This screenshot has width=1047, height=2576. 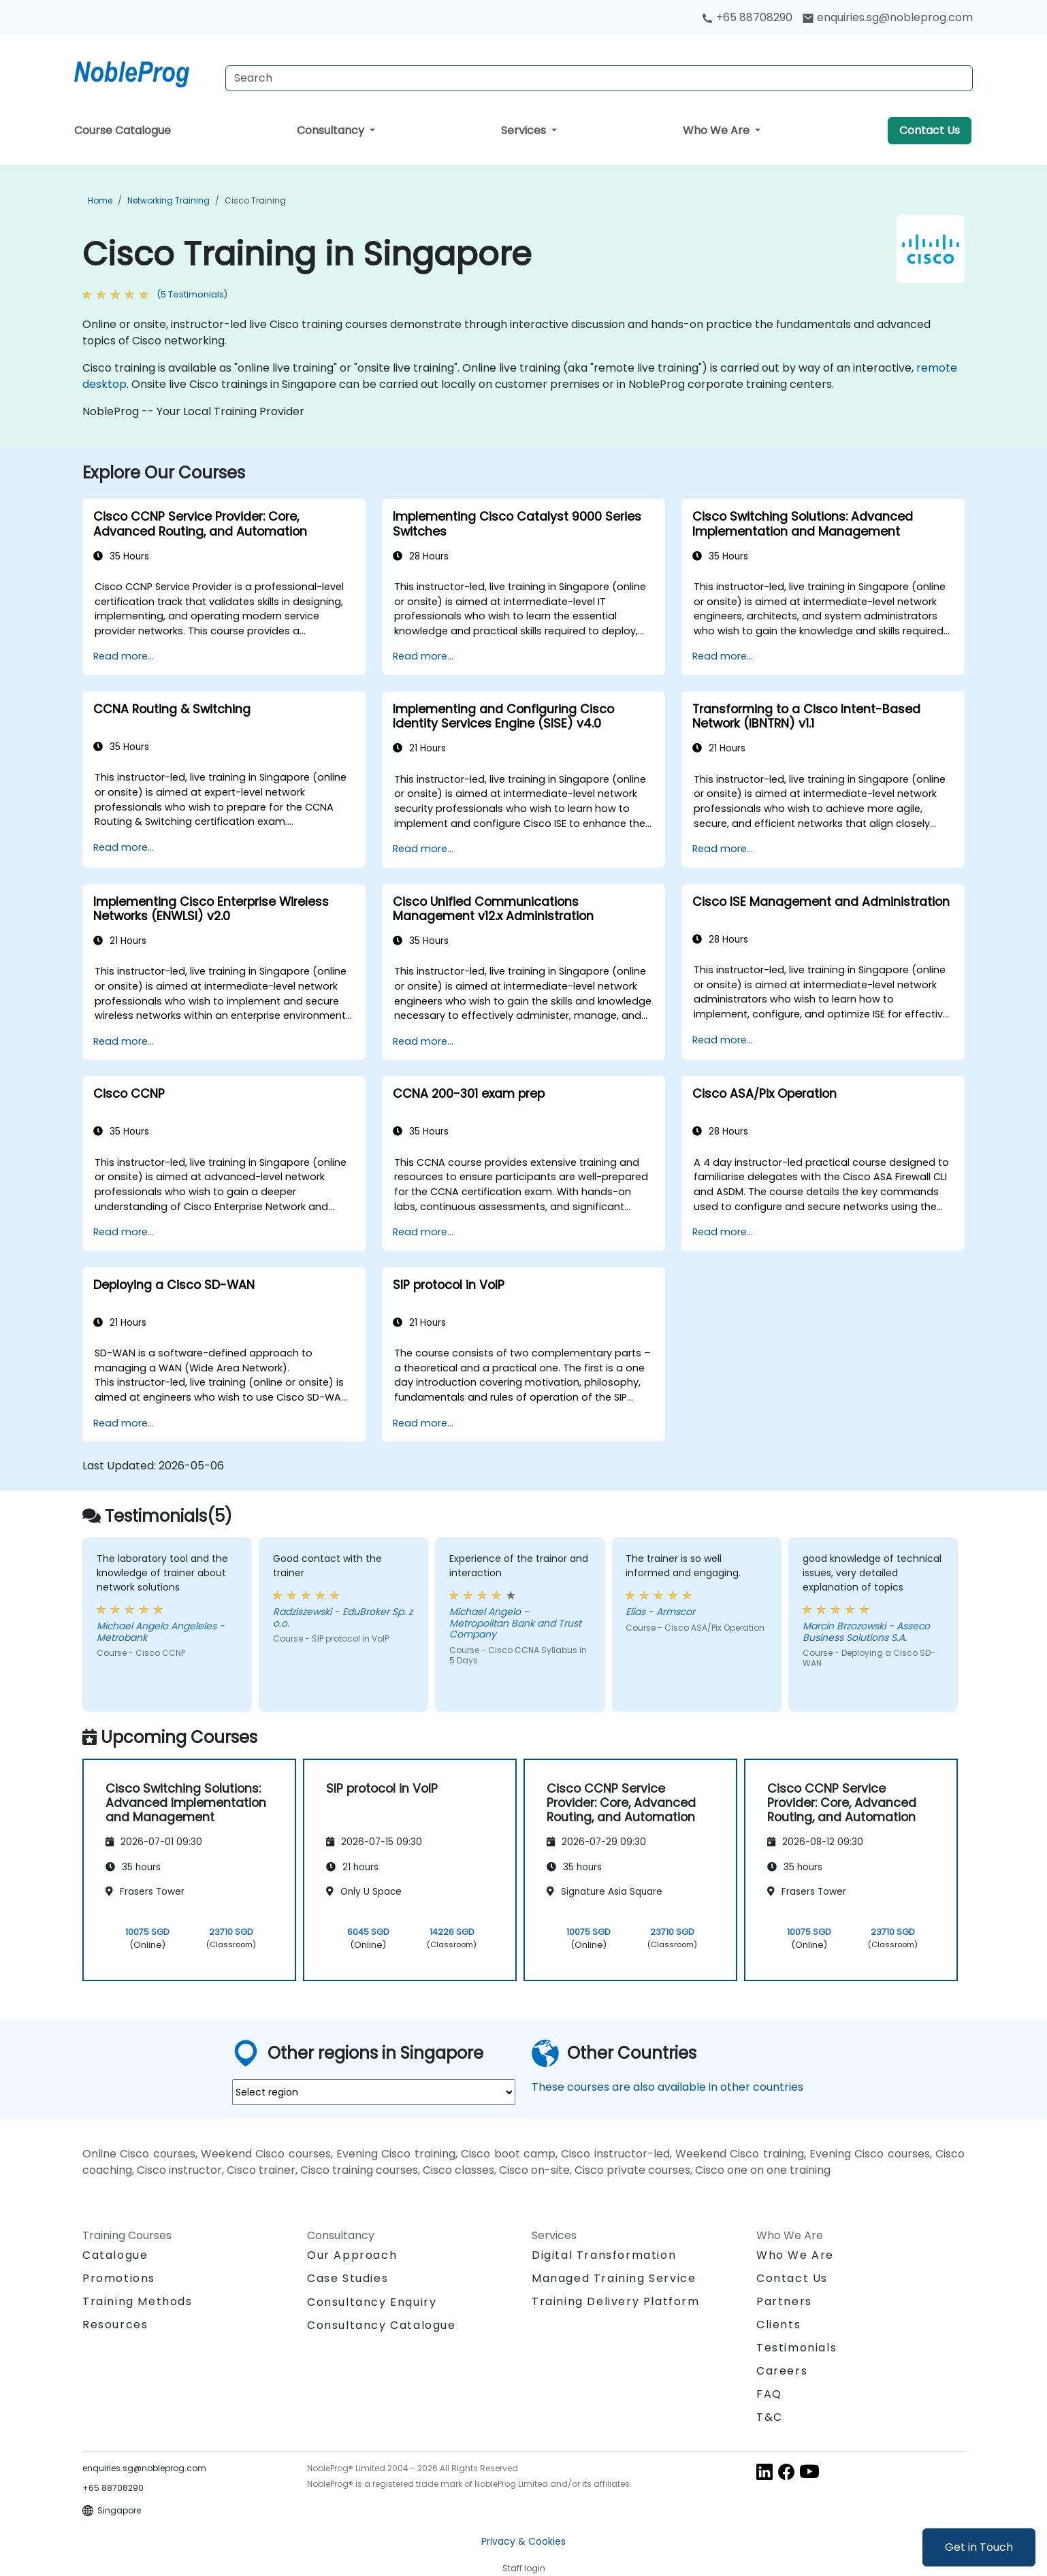 I want to click on Staff login, so click(x=523, y=2568).